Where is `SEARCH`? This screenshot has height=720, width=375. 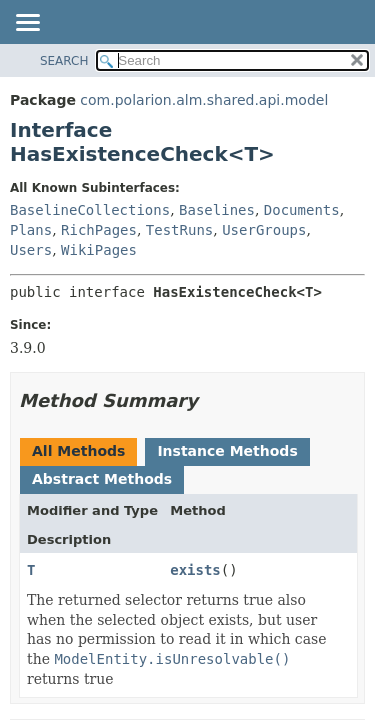 SEARCH is located at coordinates (64, 61).